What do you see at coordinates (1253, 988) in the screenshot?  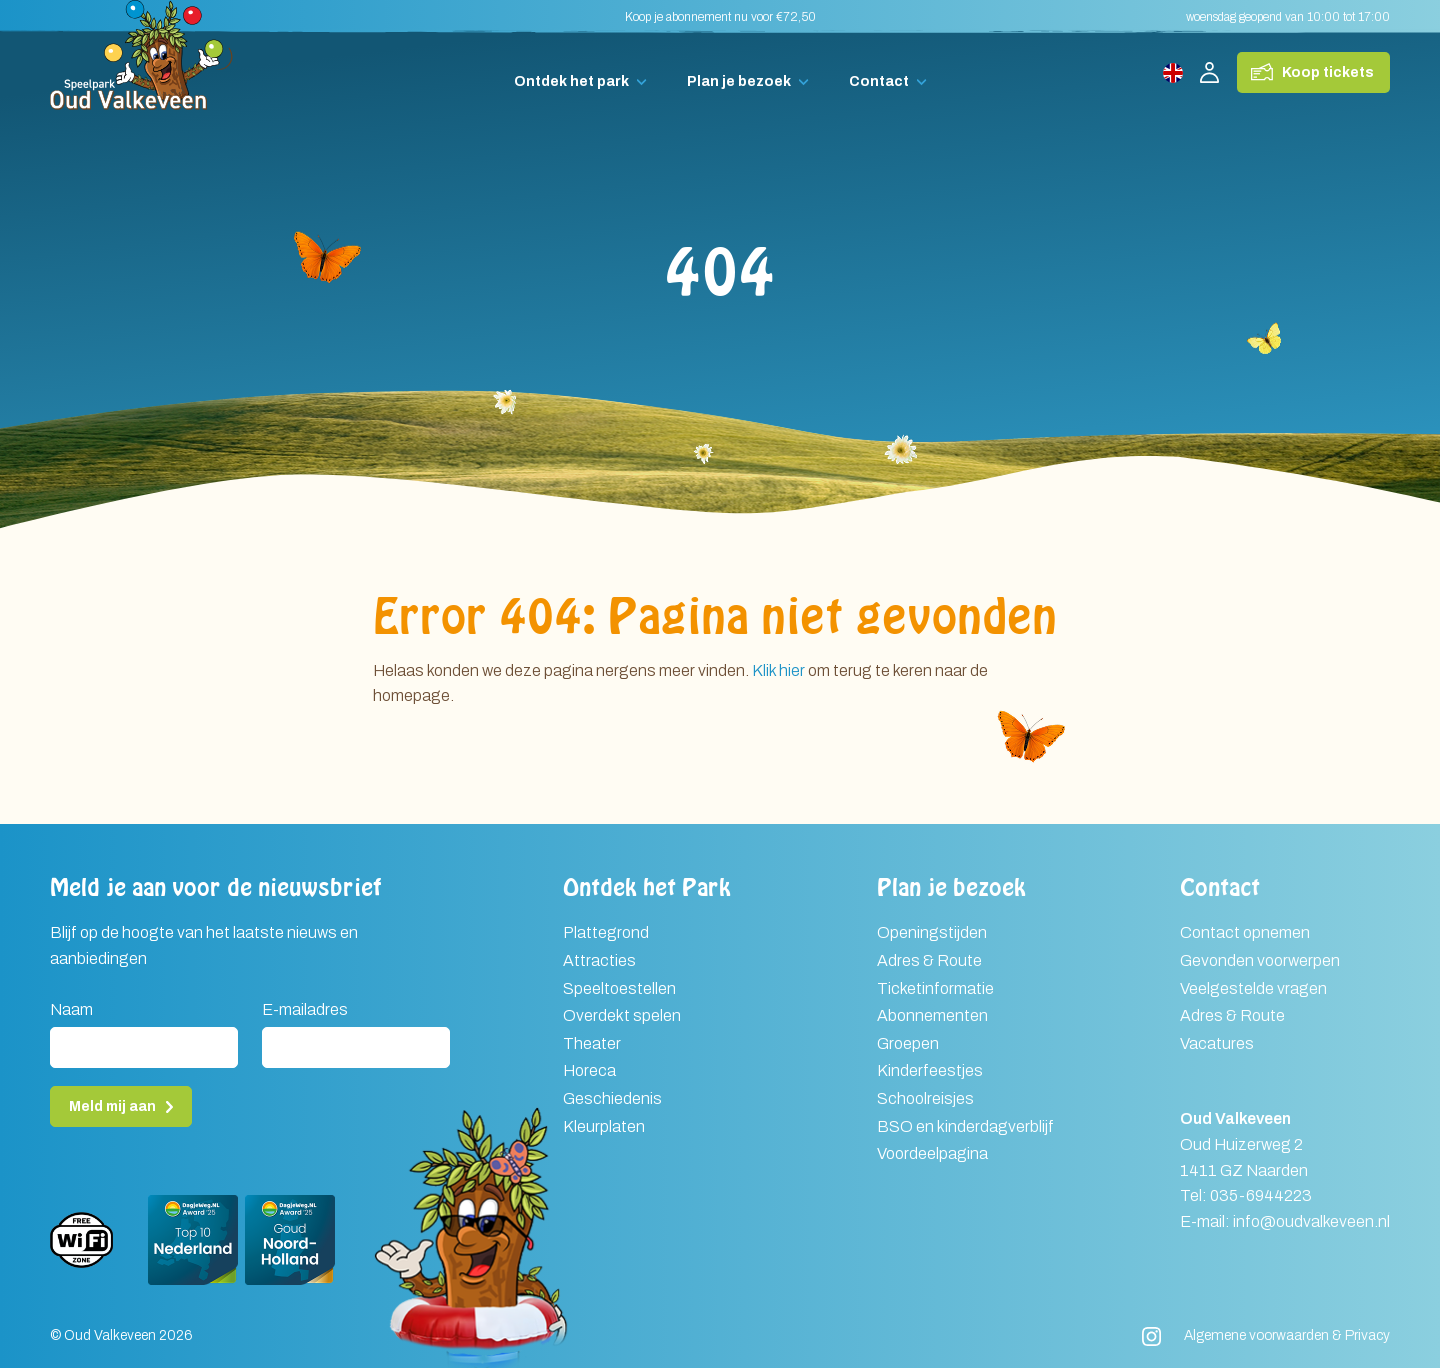 I see `Veelgestelde vragen` at bounding box center [1253, 988].